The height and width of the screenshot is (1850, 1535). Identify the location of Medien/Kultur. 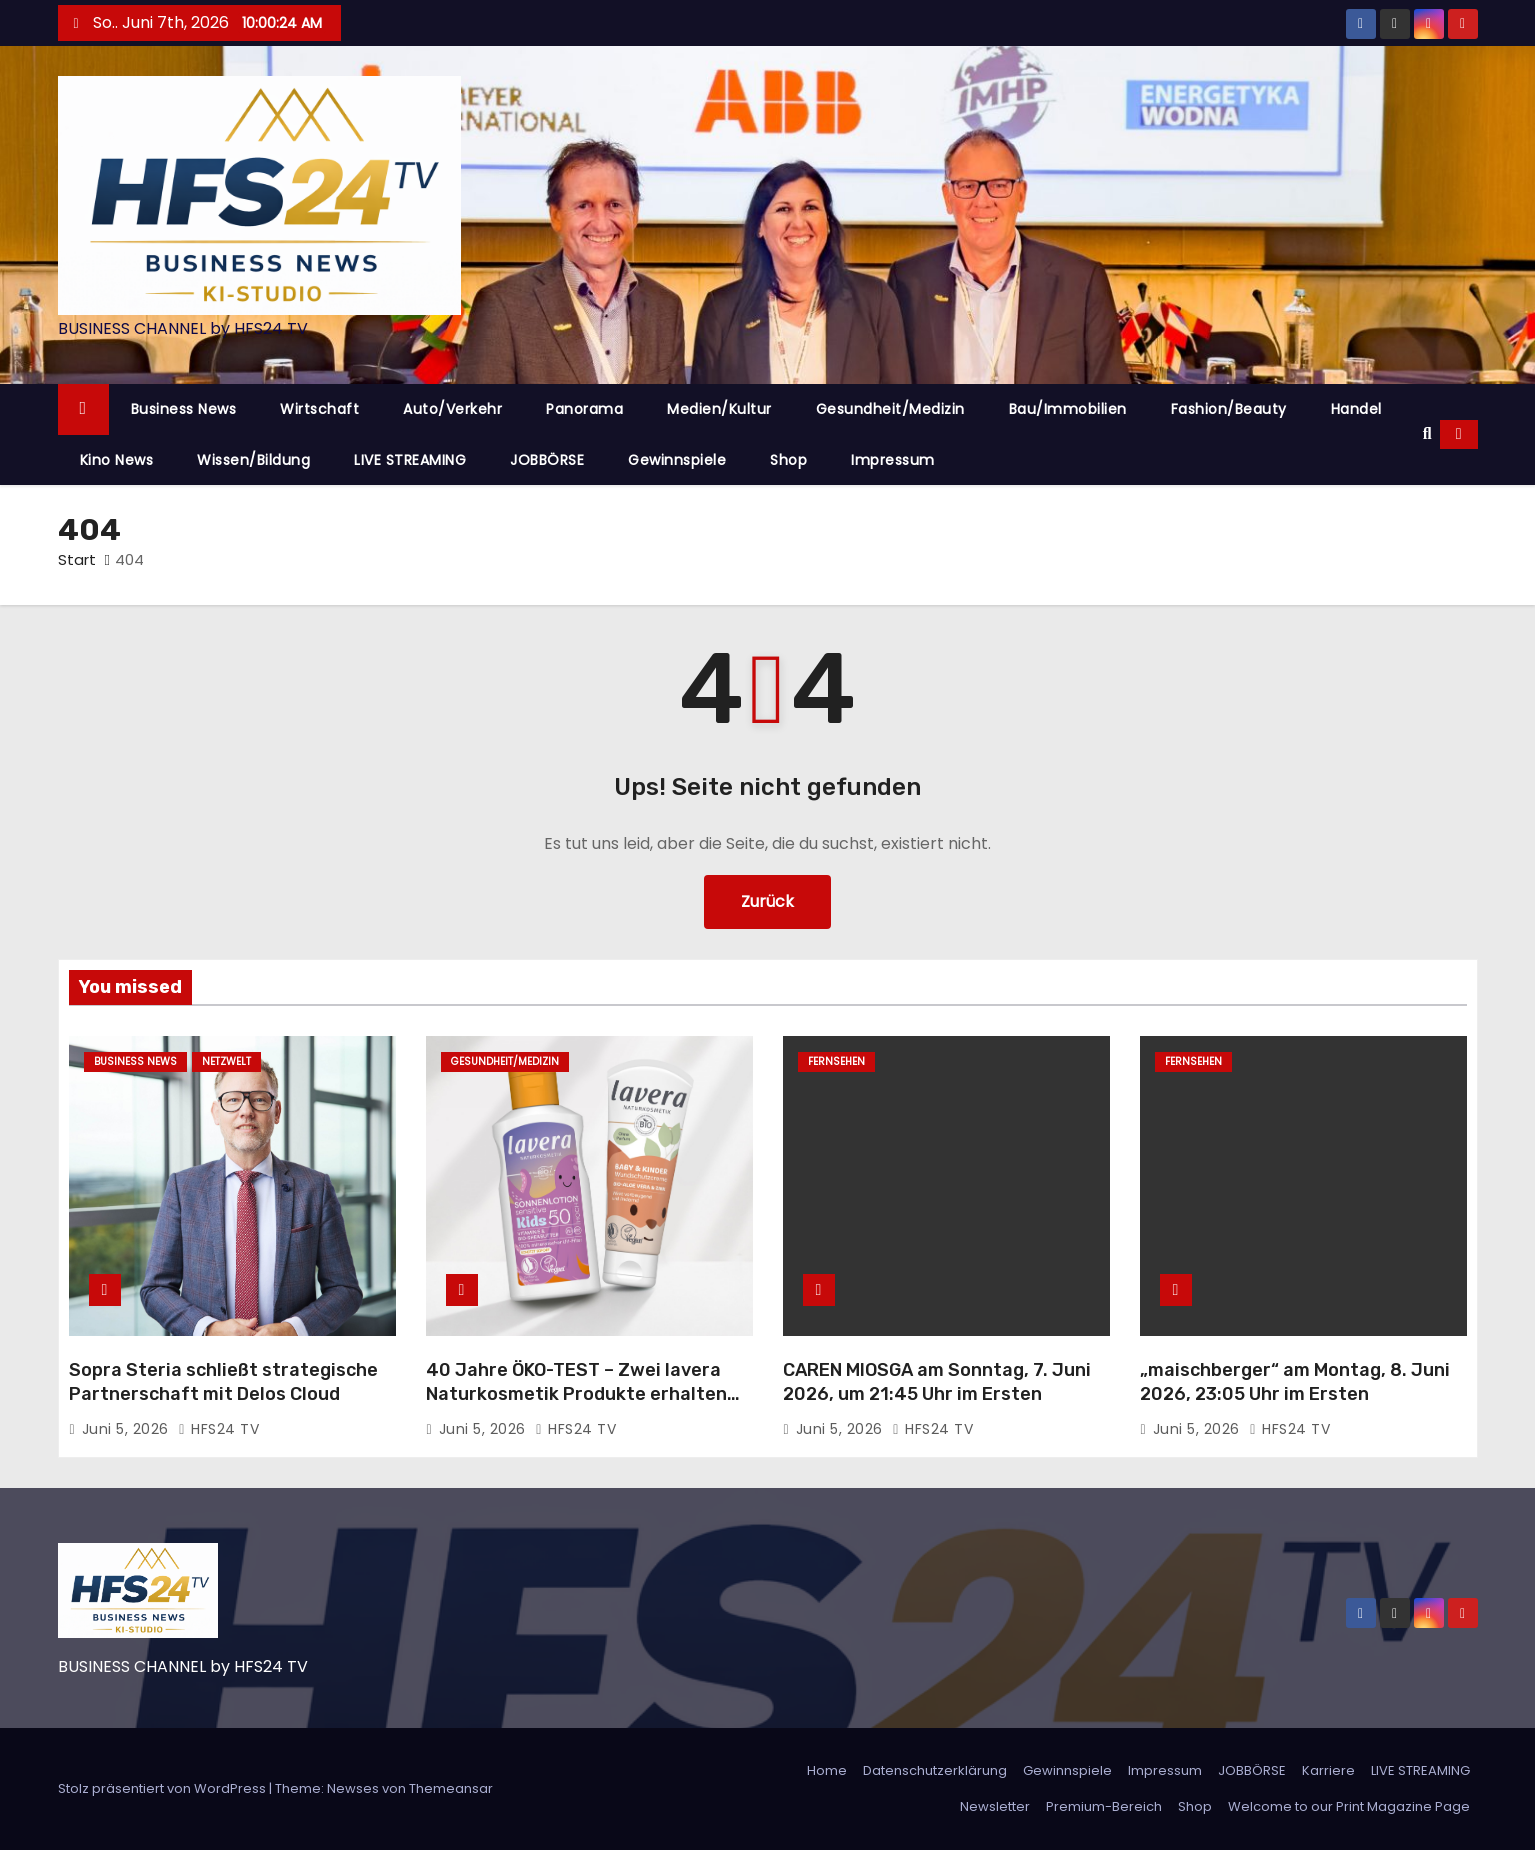
(719, 409).